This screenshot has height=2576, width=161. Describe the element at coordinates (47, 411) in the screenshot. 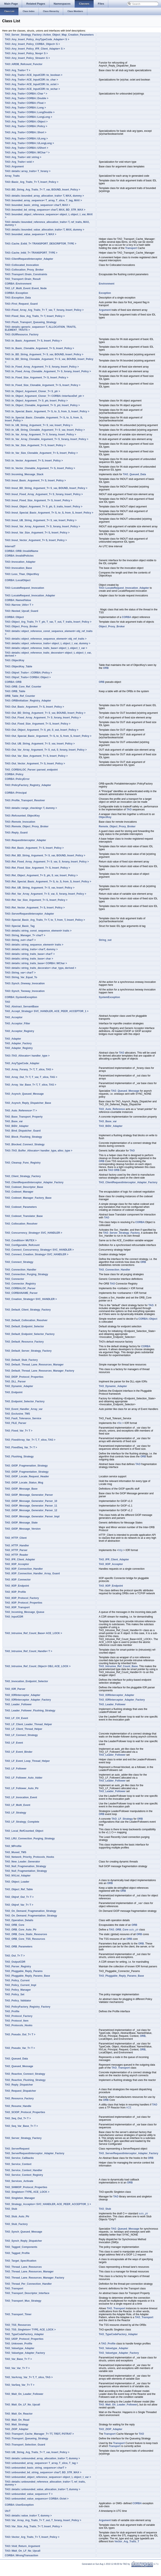

I see `TAO::In_Special_Basic_Argument_T< S, to_S, from_S, Insert_Policy >` at that location.